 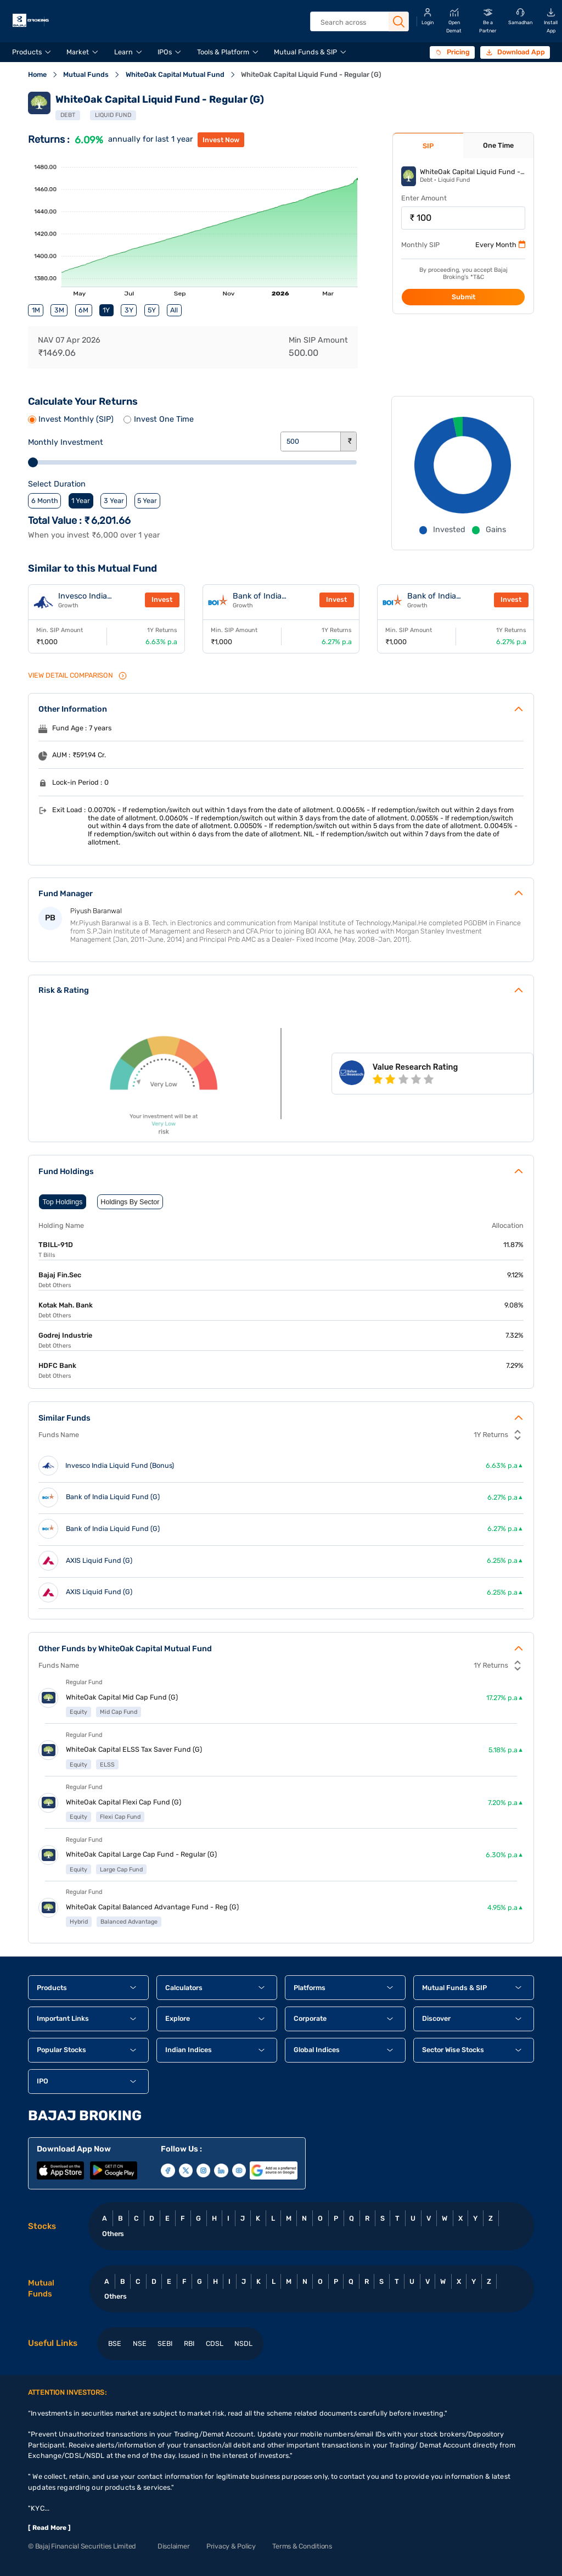 I want to click on 3Y, so click(x=129, y=310).